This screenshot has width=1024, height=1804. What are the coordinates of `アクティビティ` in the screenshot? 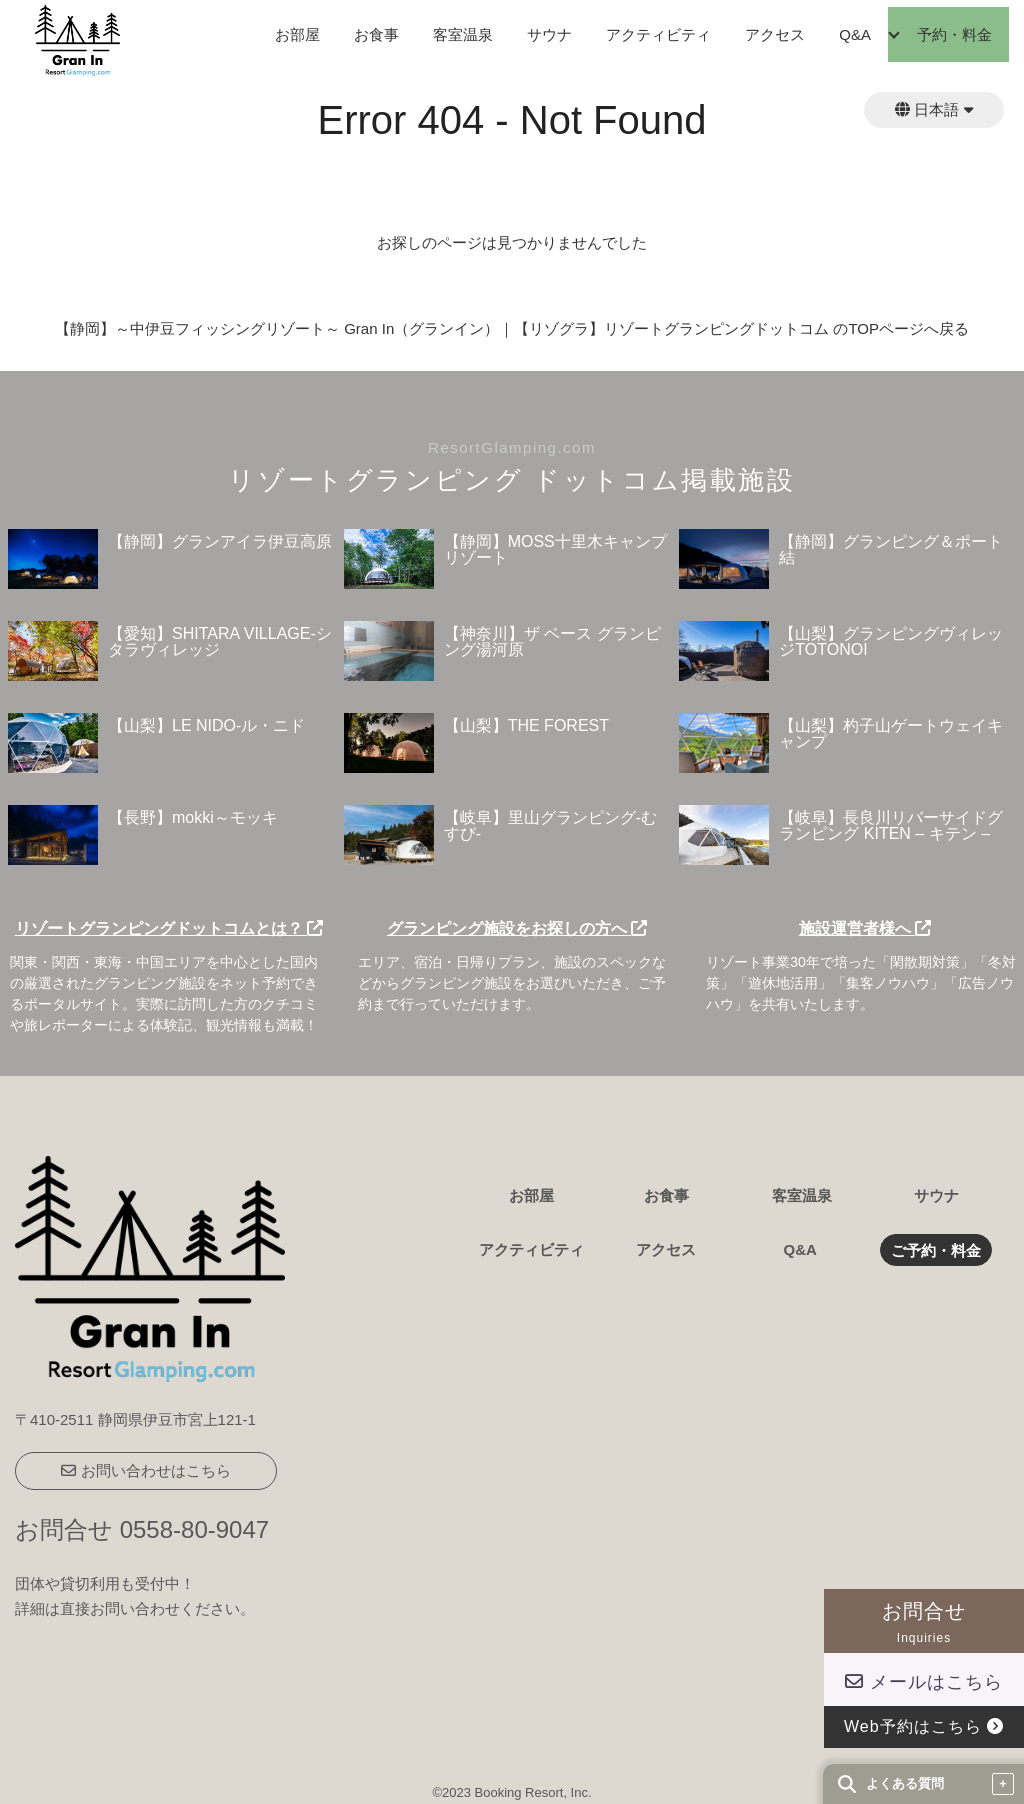 It's located at (658, 34).